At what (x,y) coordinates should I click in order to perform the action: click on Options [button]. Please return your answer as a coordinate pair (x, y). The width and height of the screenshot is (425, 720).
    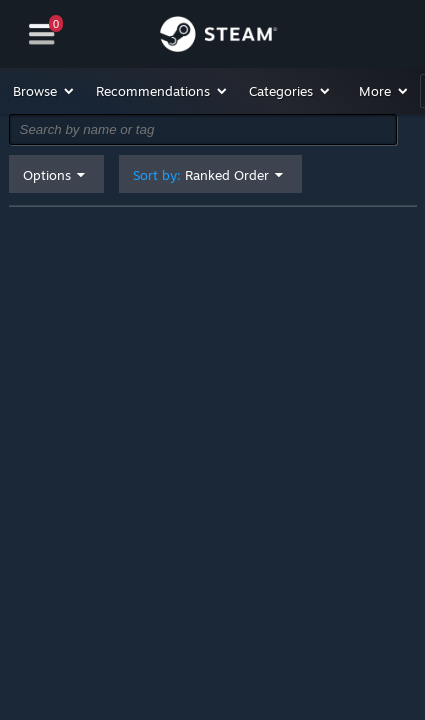
    Looking at the image, I should click on (47, 175).